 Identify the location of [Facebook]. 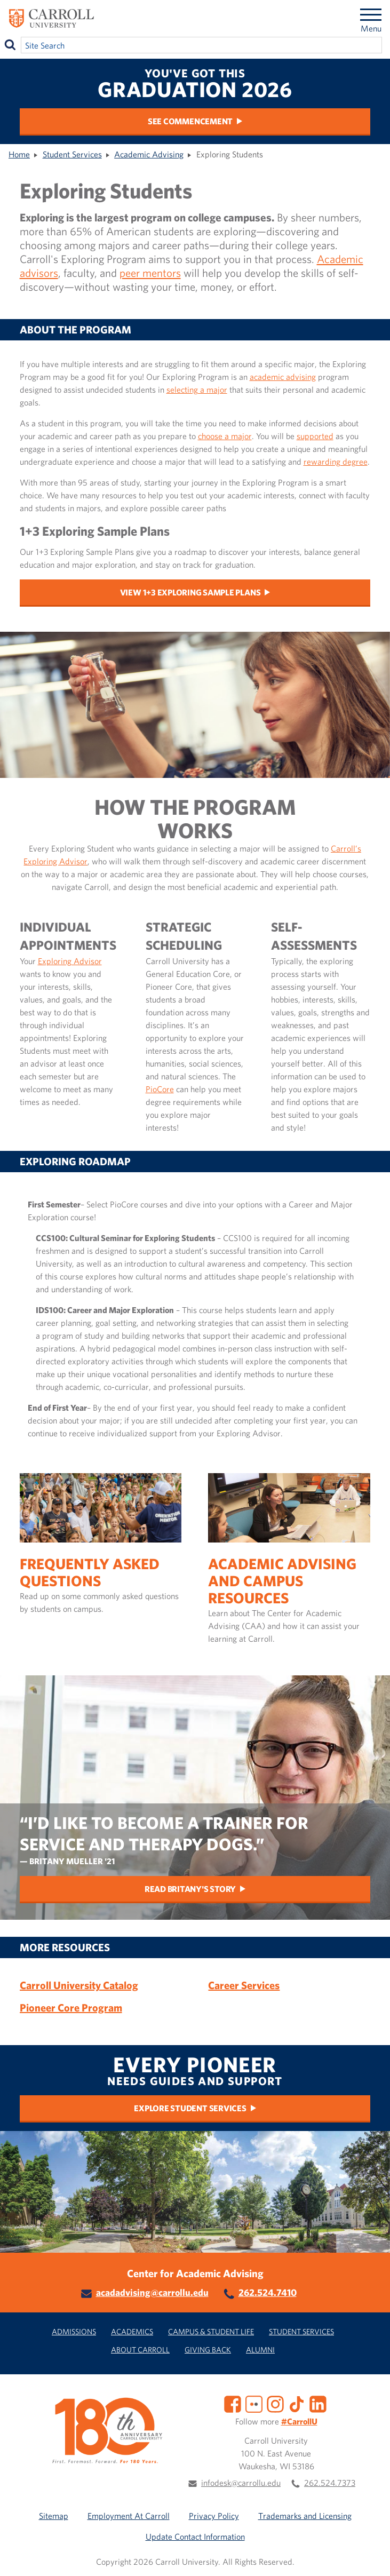
(232, 2403).